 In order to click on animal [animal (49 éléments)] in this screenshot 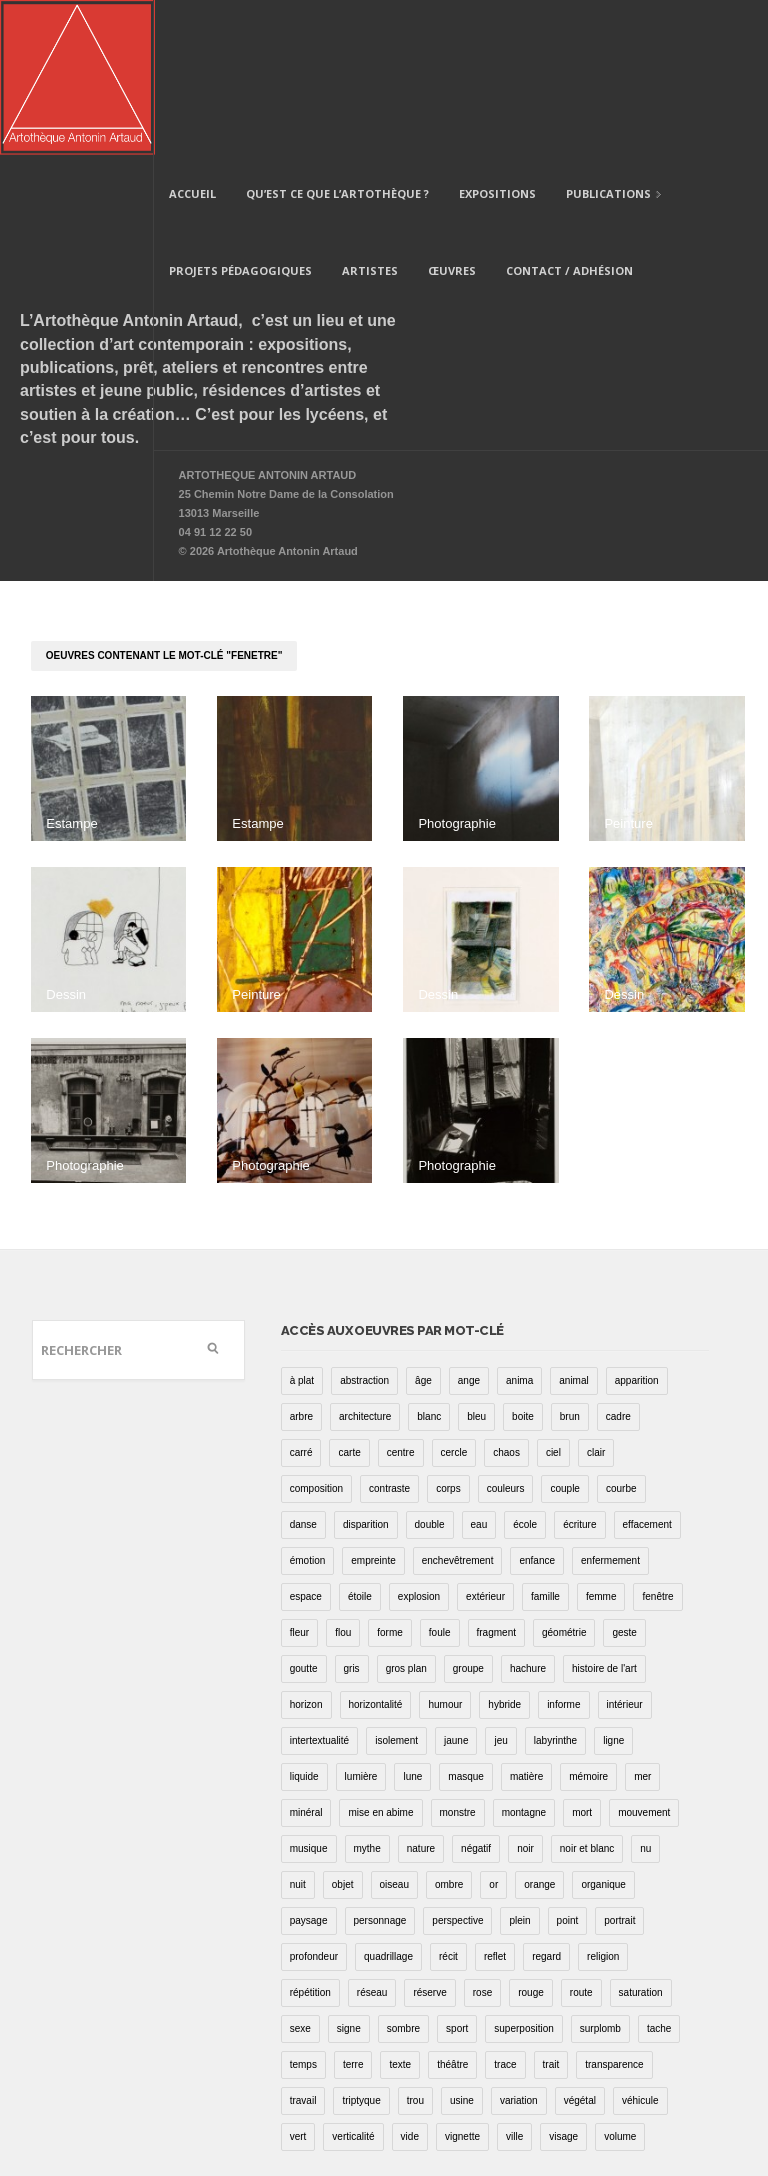, I will do `click(573, 1225)`.